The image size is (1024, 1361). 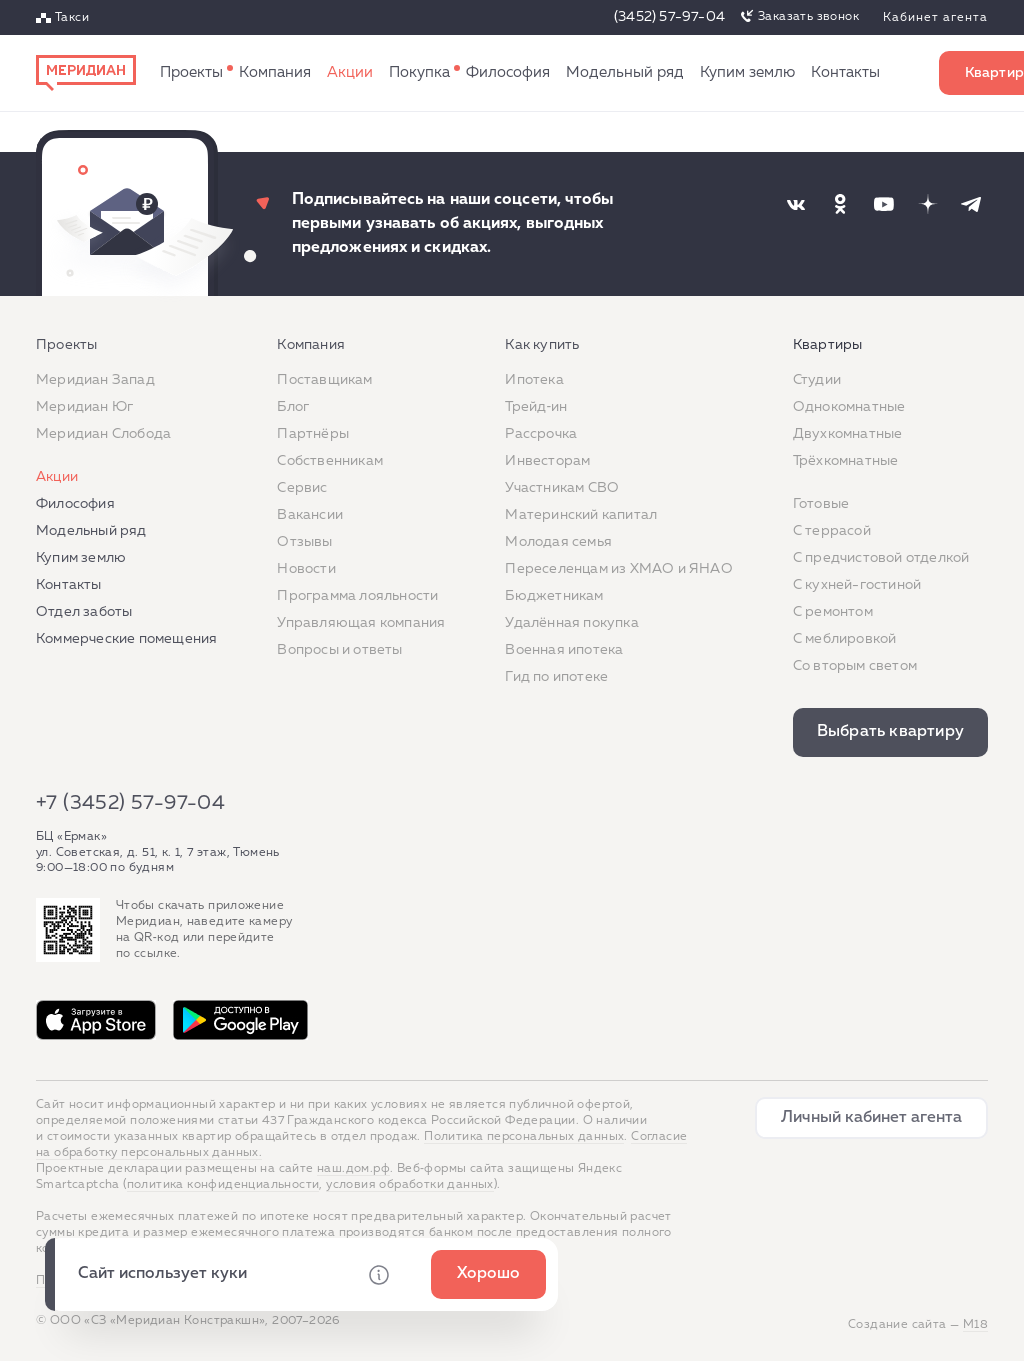 What do you see at coordinates (849, 407) in the screenshot?
I see `Однокомнатные` at bounding box center [849, 407].